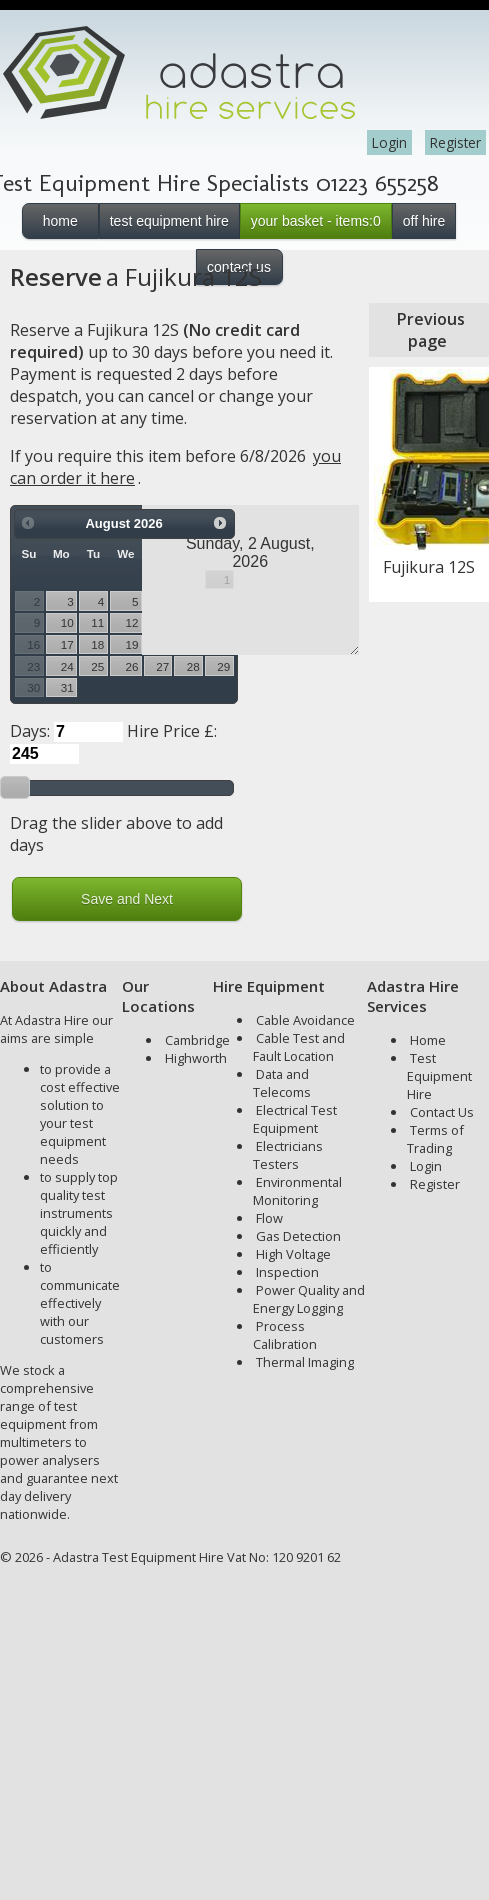  What do you see at coordinates (67, 666) in the screenshot?
I see `24` at bounding box center [67, 666].